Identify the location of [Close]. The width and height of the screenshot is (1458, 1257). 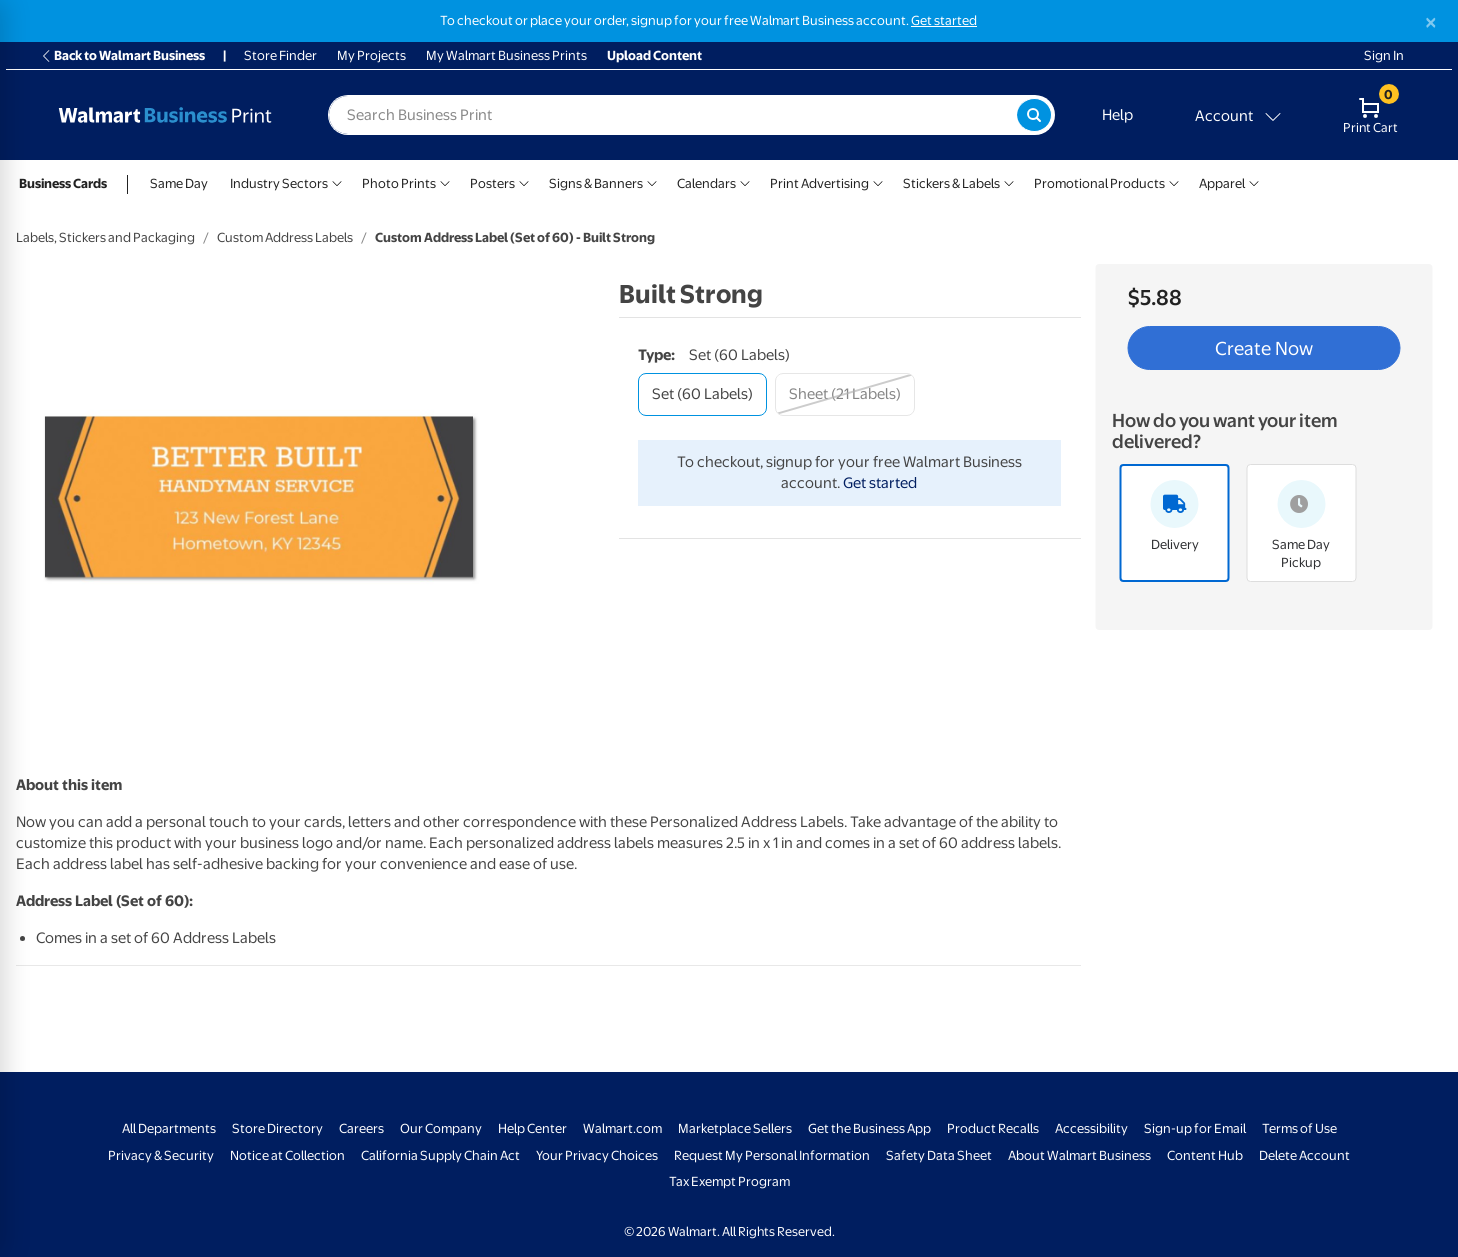
(1431, 22).